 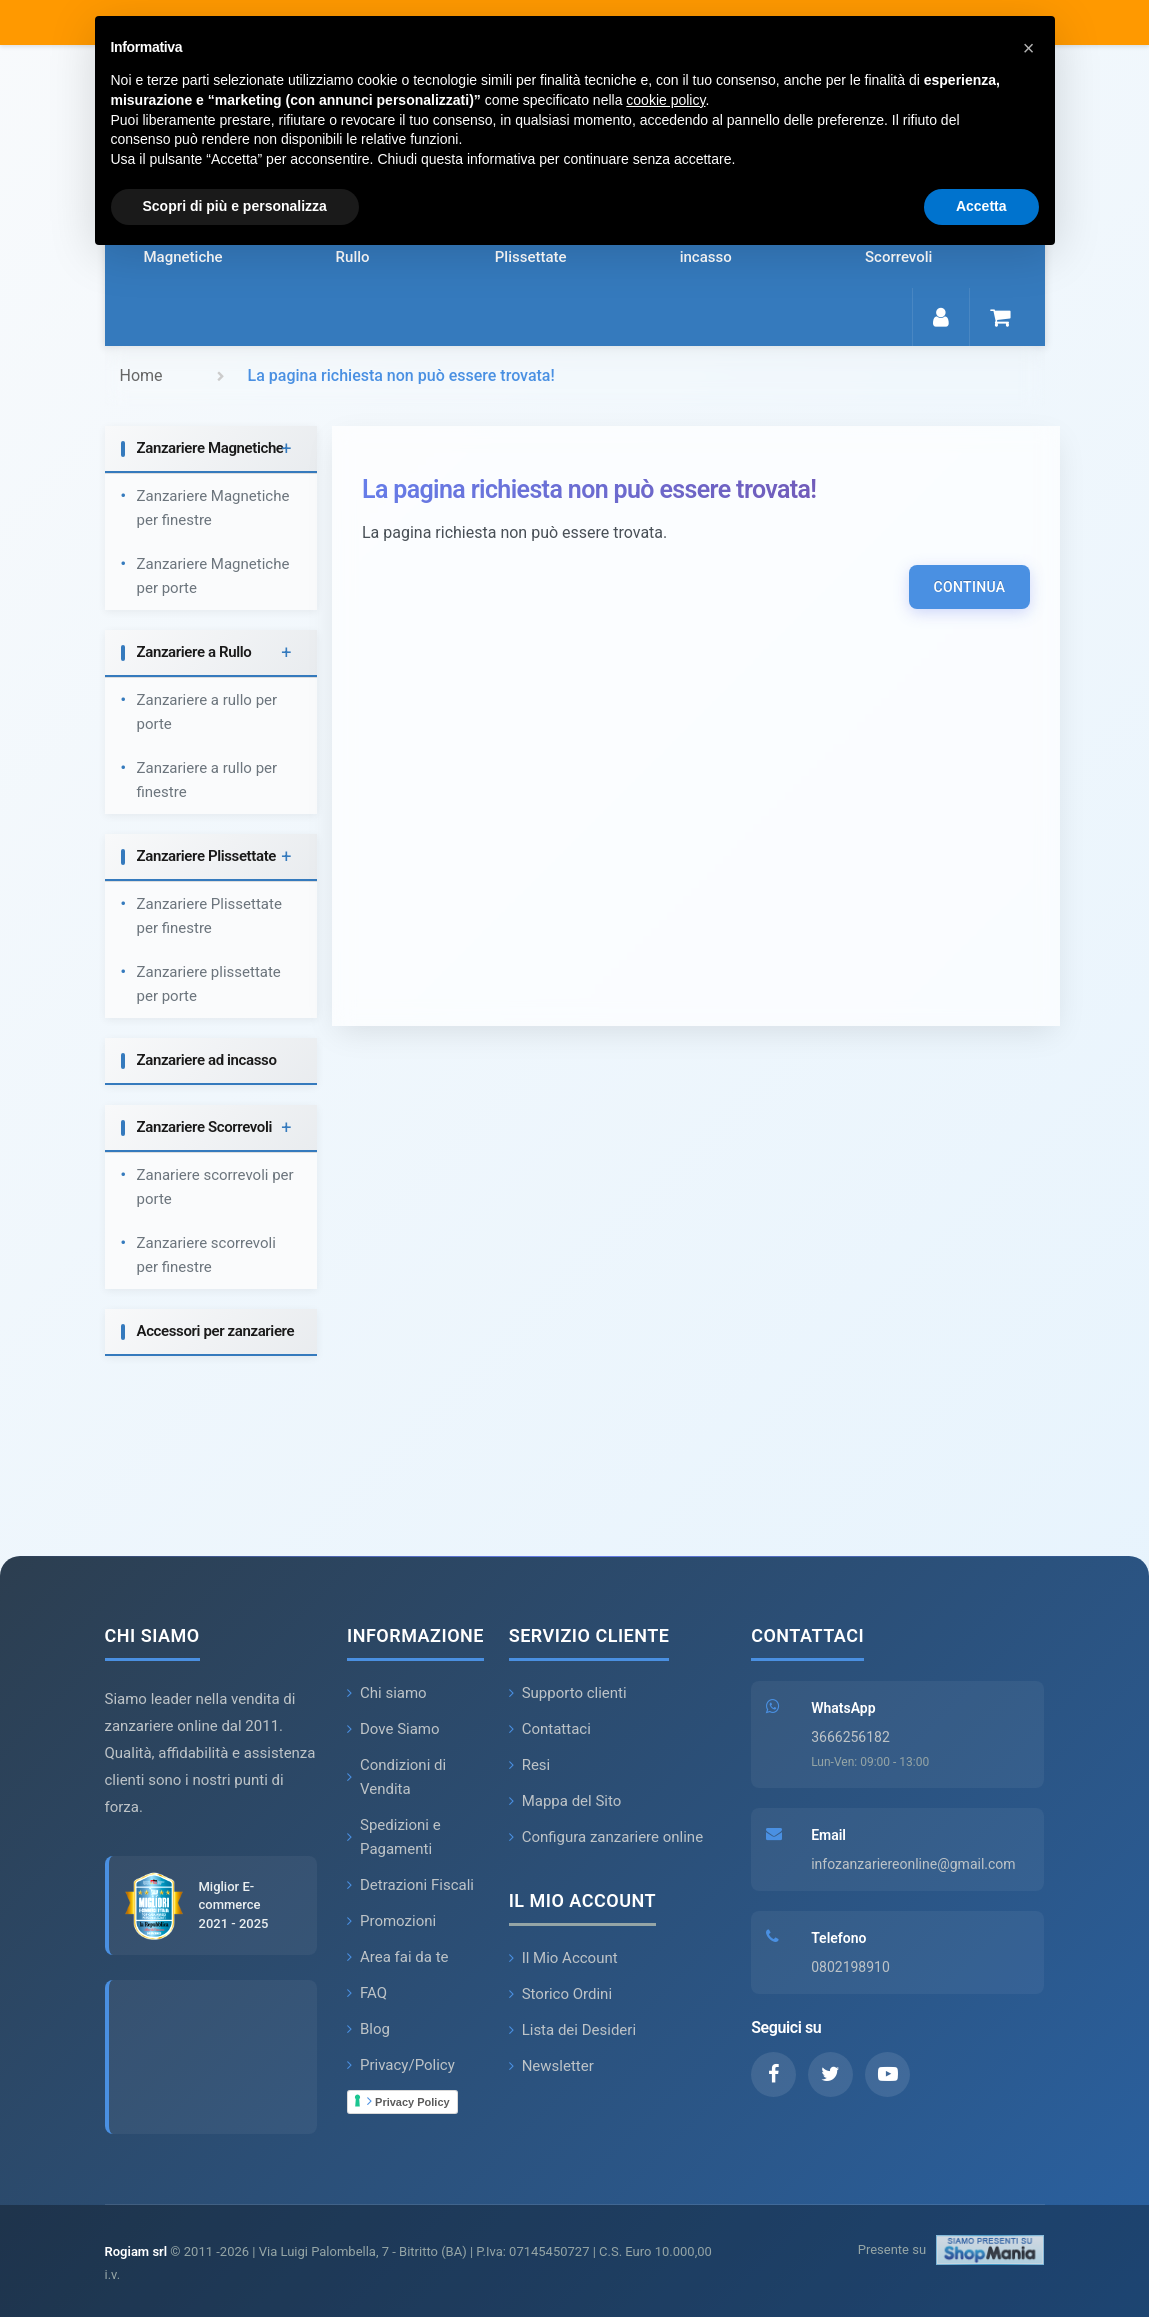 I want to click on Contattaci, so click(x=550, y=1729).